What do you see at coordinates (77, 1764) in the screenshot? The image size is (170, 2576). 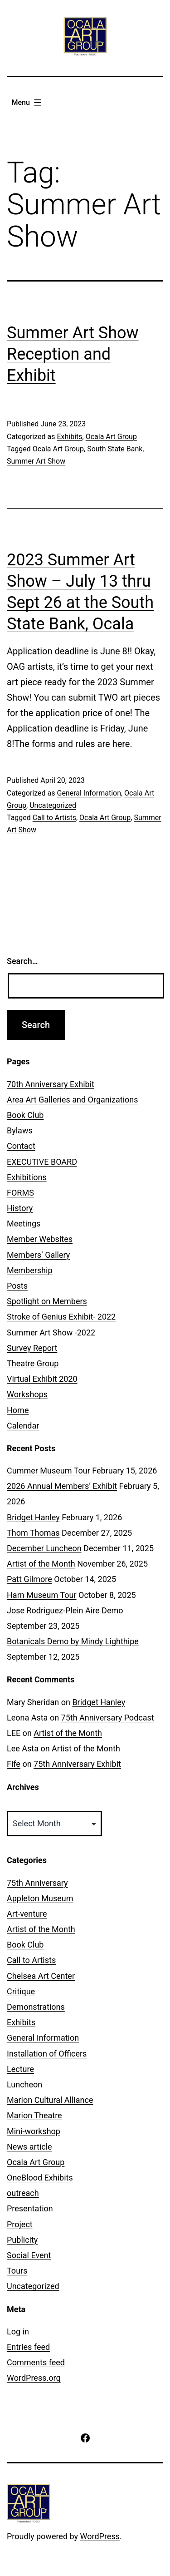 I see `75th Anniversary Exhibit` at bounding box center [77, 1764].